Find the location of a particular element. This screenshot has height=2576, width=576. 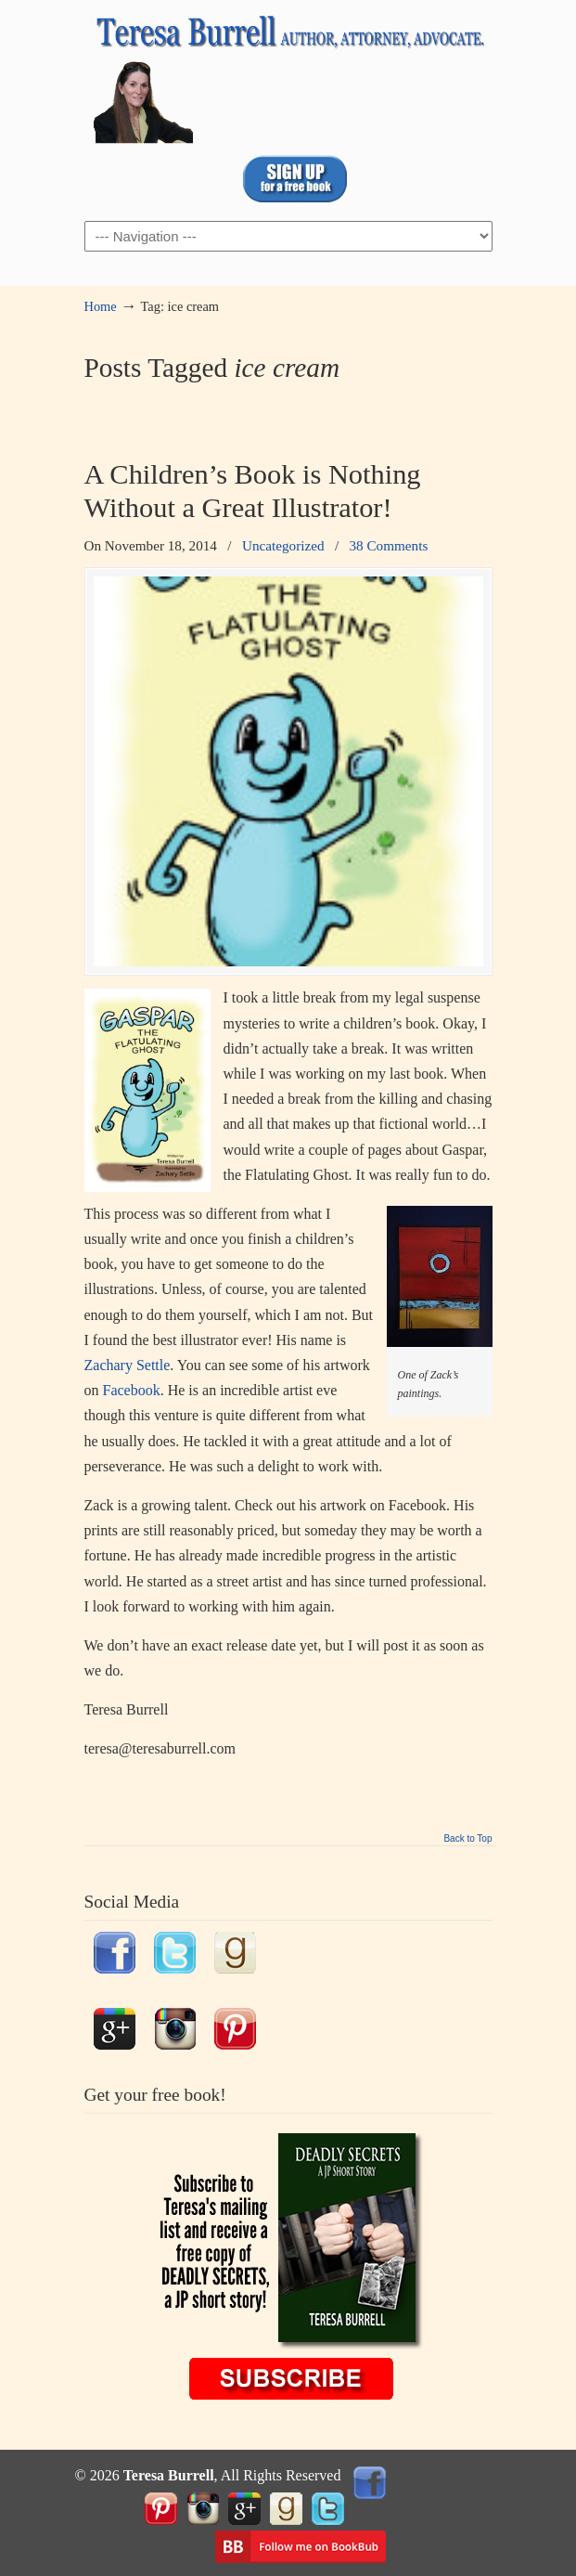

Facebook is located at coordinates (131, 1390).